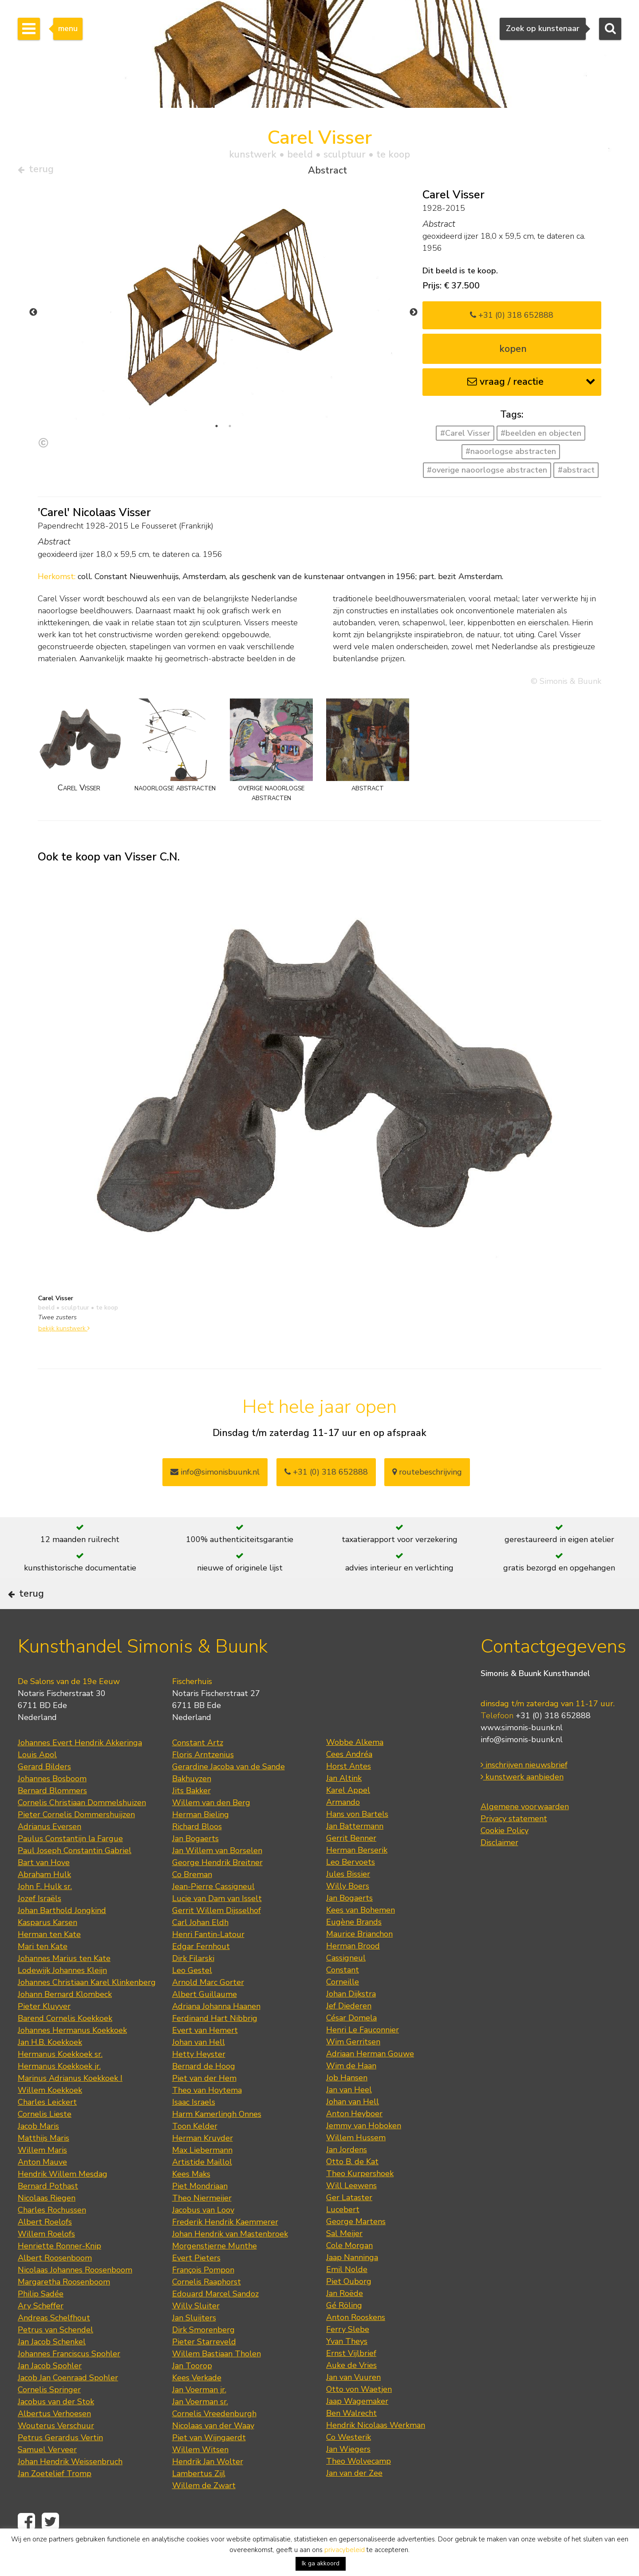 This screenshot has width=639, height=2576. I want to click on Auke de Vries, so click(351, 2391).